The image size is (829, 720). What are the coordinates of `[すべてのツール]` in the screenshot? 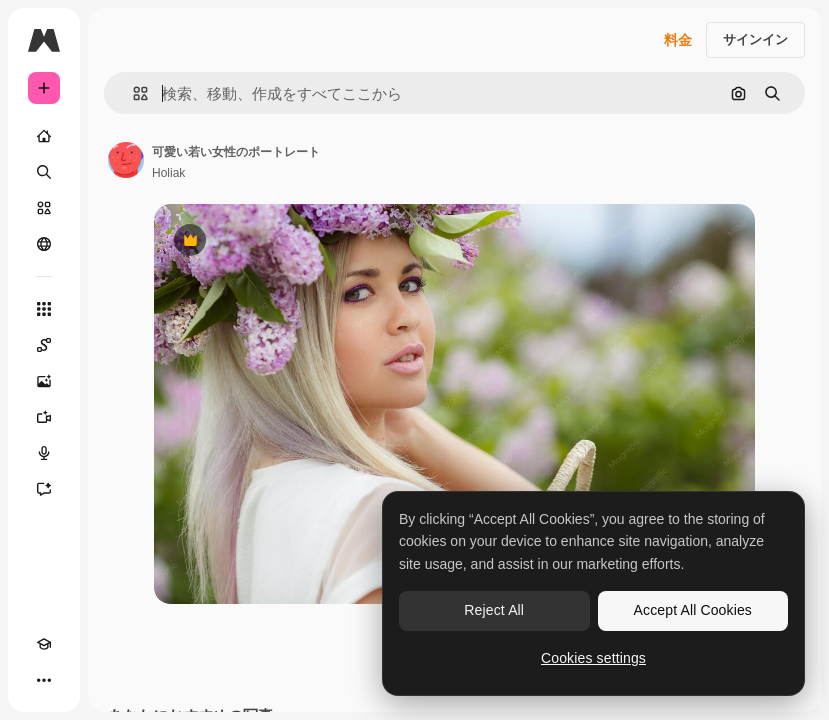 It's located at (44, 309).